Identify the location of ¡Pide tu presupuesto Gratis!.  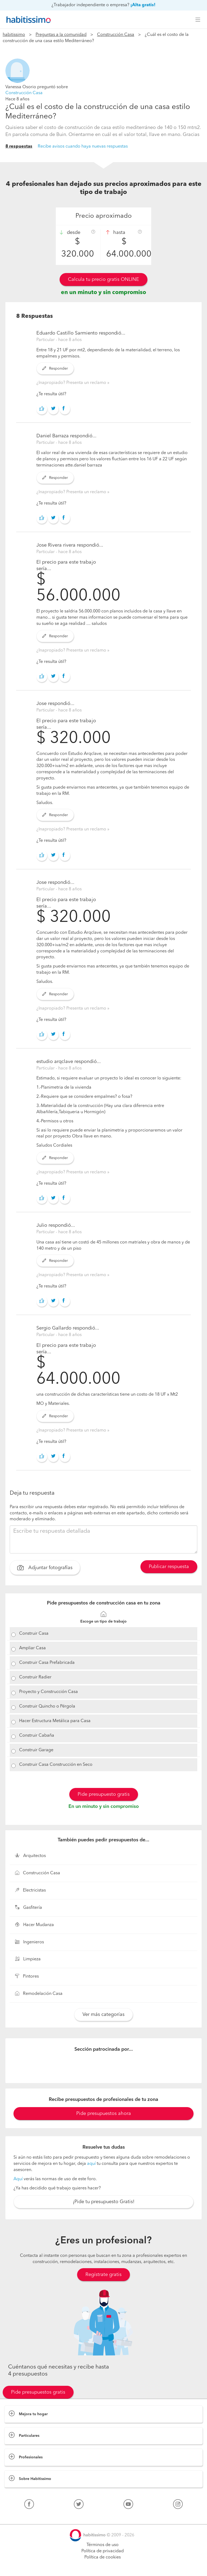
(103, 2201).